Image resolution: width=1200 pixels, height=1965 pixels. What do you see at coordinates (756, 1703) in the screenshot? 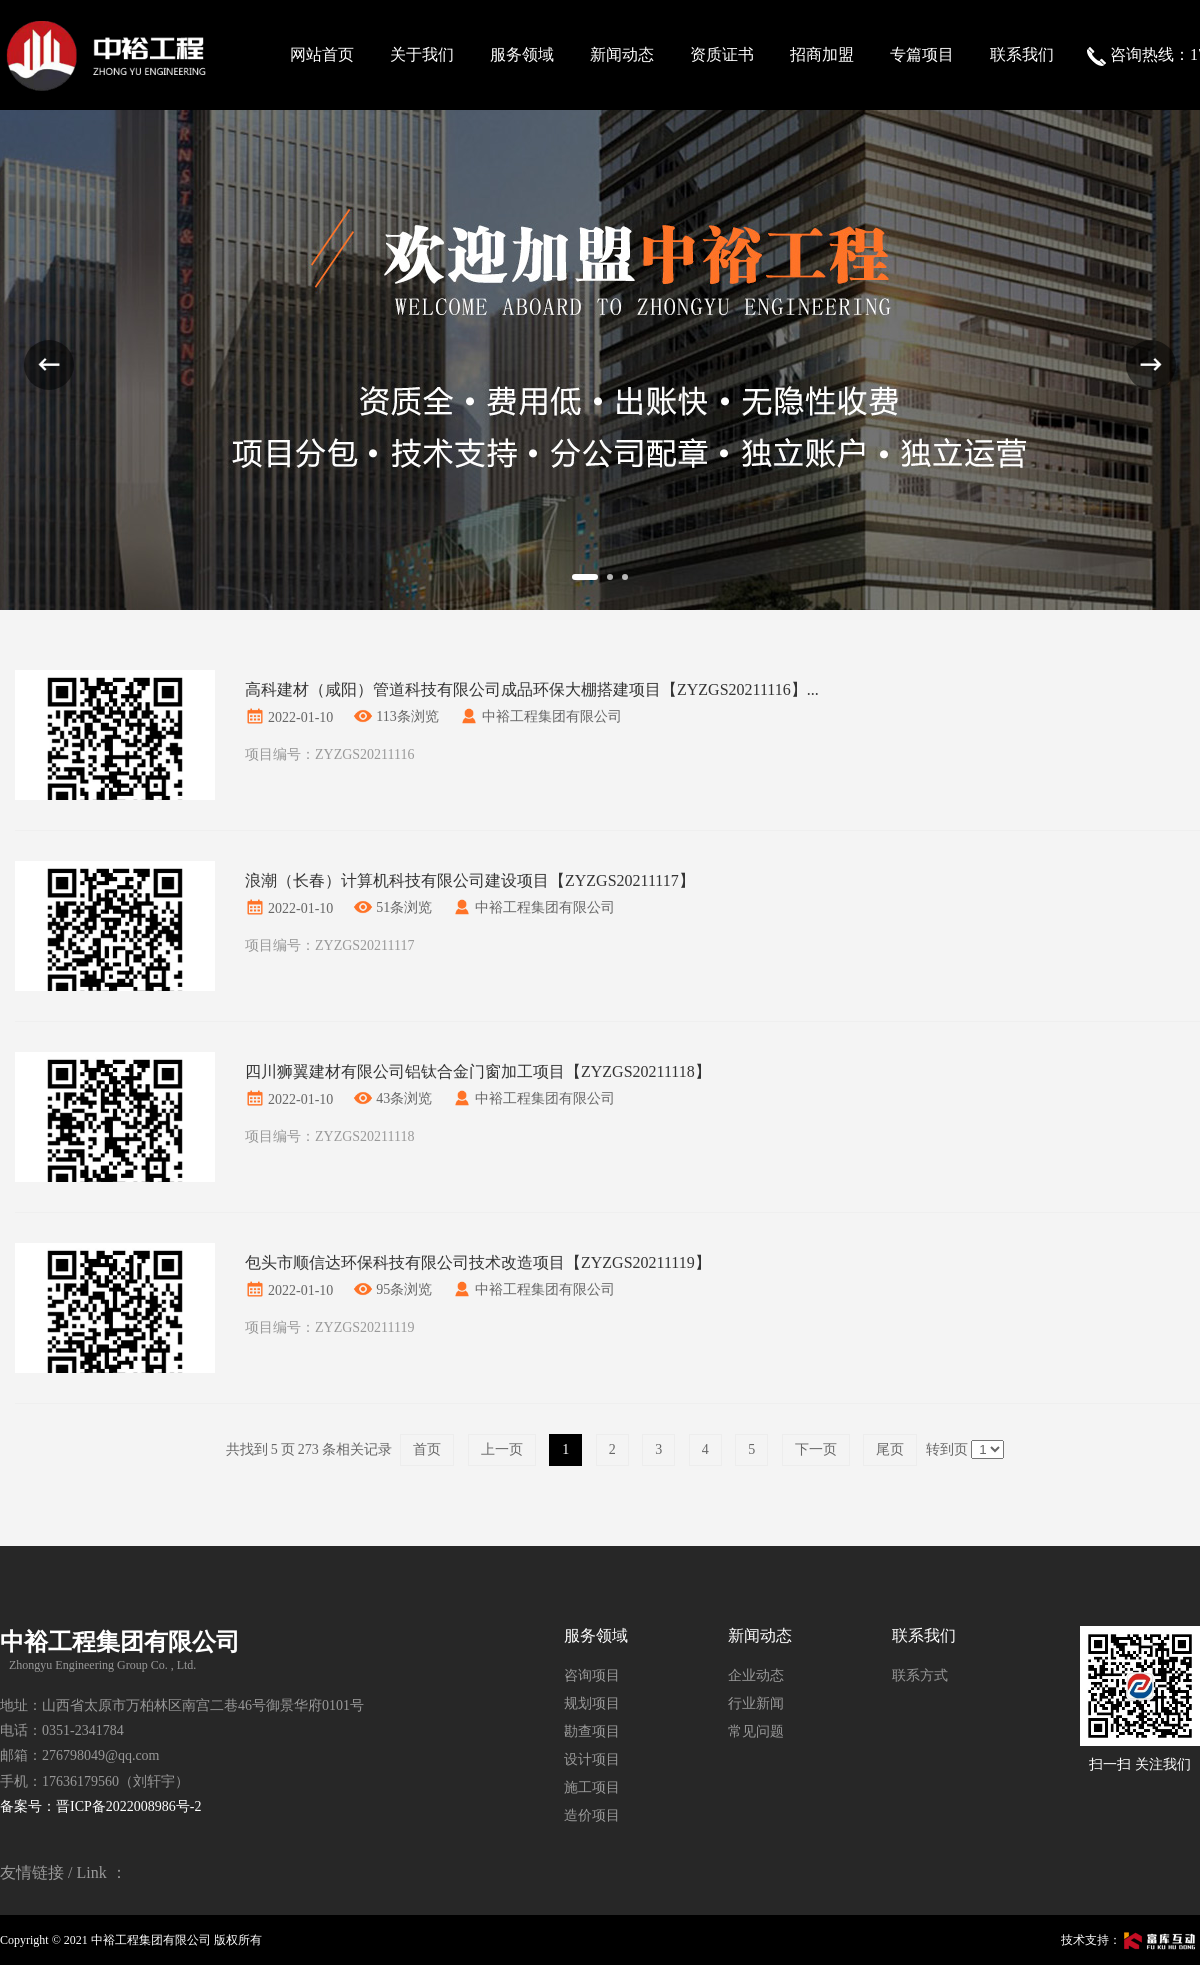
I see `行业新闻` at bounding box center [756, 1703].